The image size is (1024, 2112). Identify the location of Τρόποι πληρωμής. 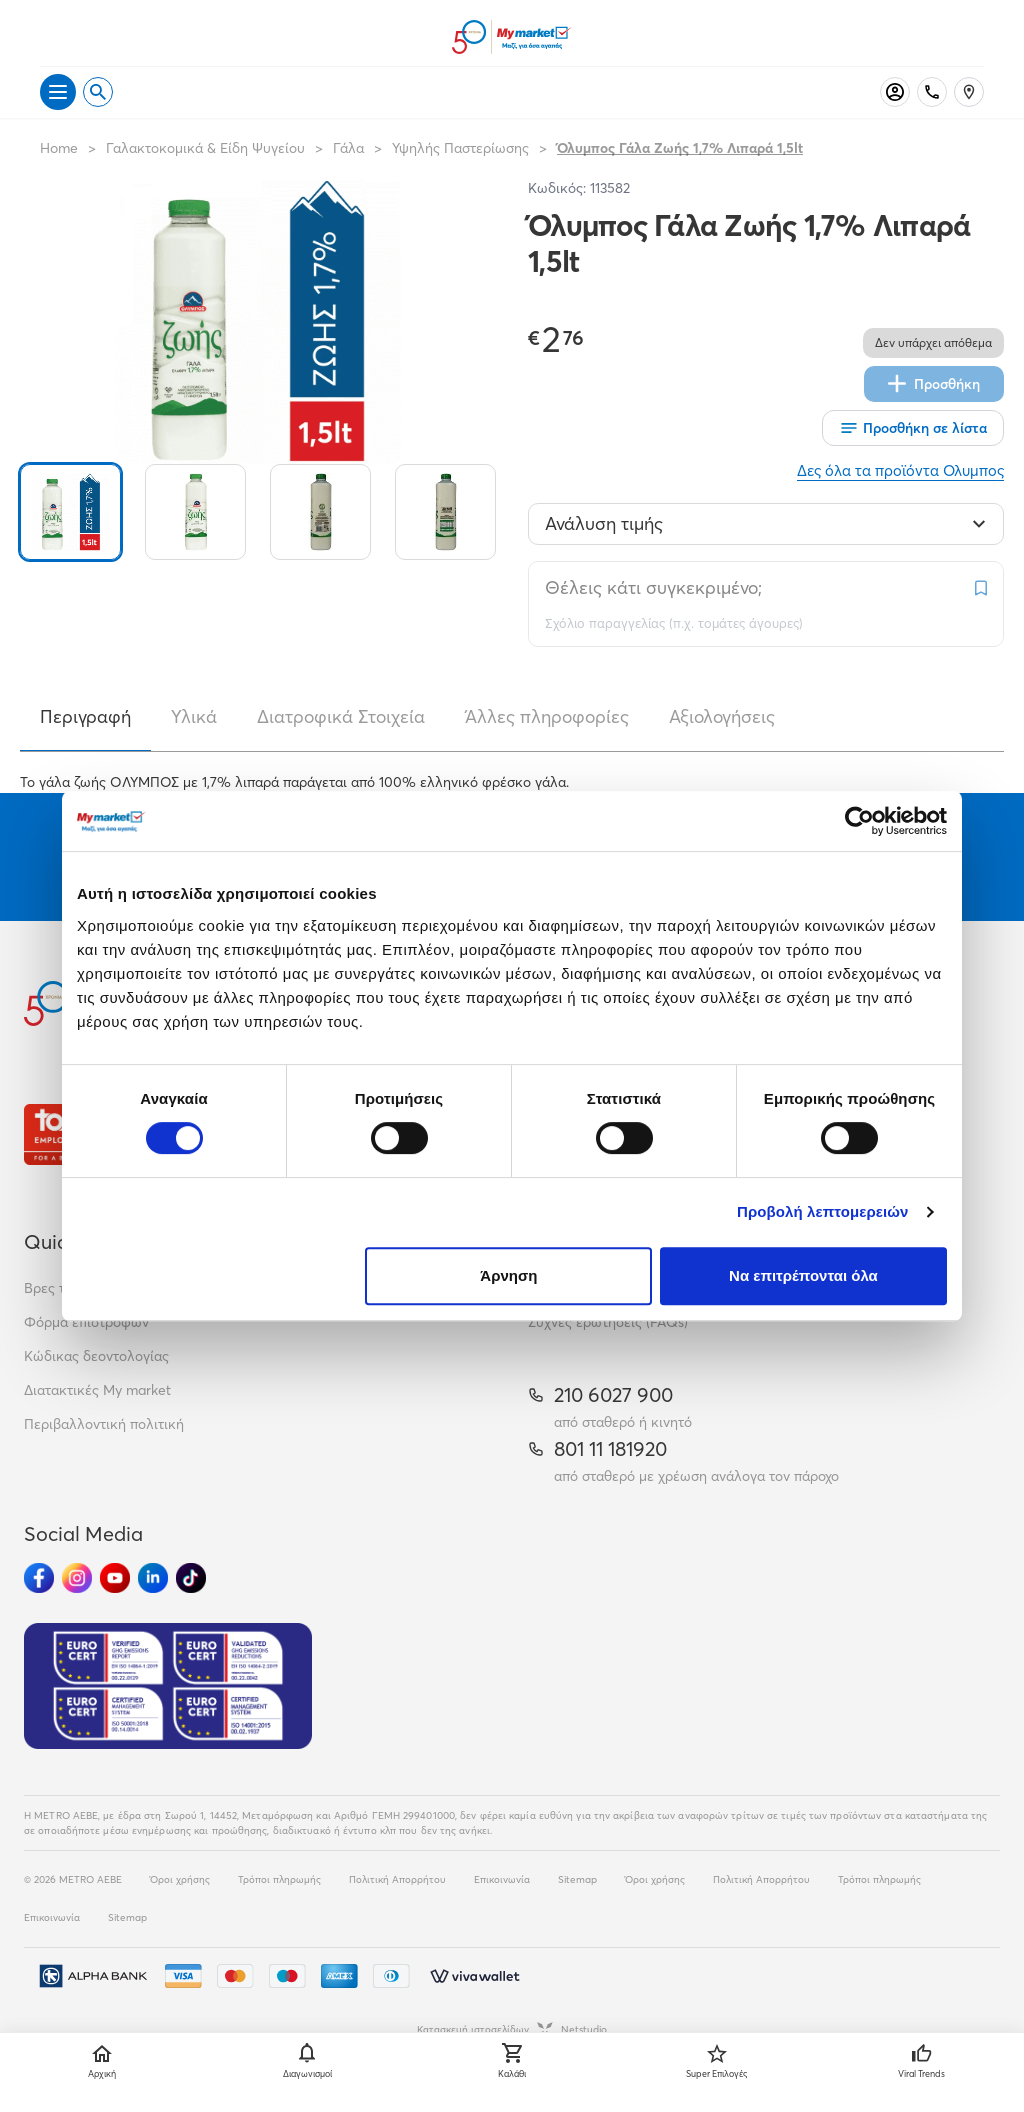
(279, 1879).